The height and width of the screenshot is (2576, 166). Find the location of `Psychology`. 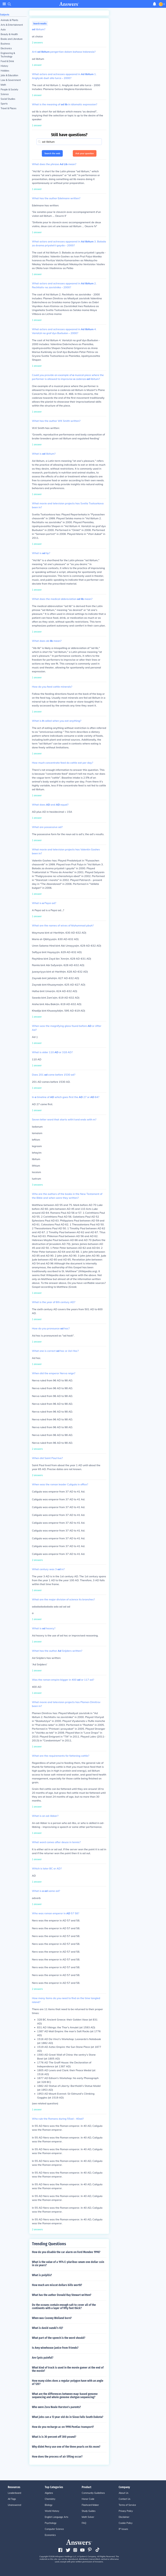

Psychology is located at coordinates (50, 2523).